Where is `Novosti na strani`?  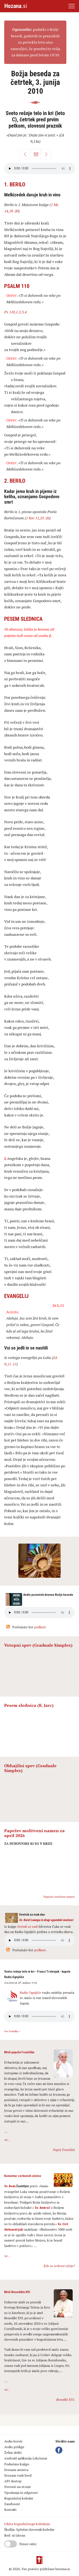 Novosti na strani is located at coordinates (17, 2486).